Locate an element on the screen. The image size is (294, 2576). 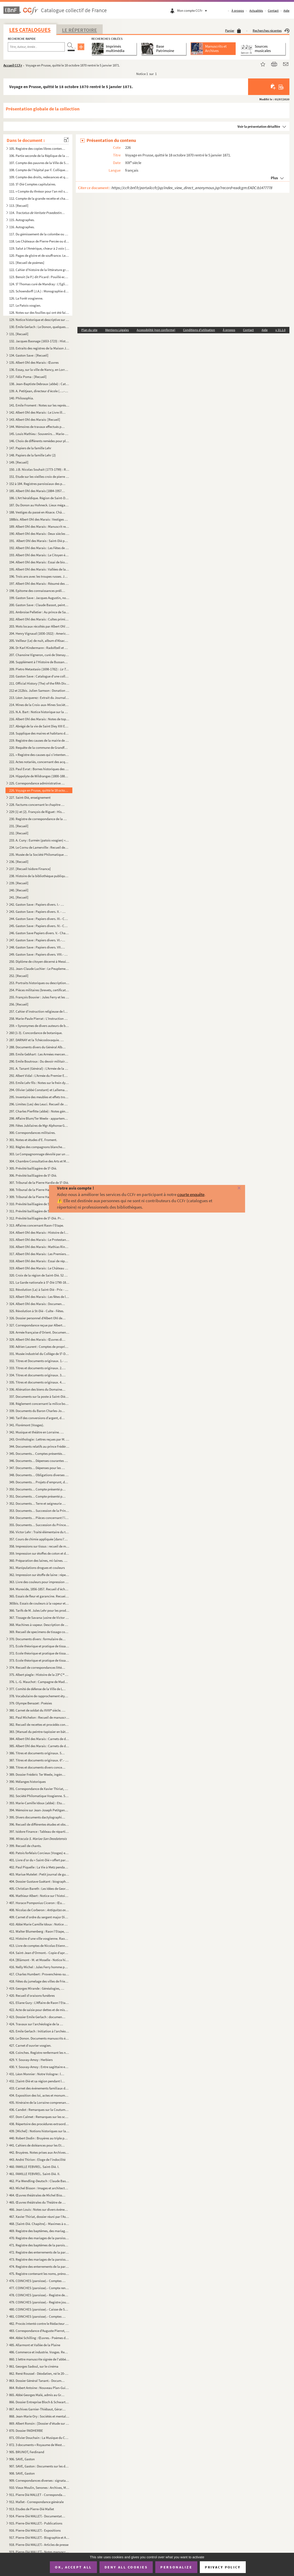
384. Albert Ohl des Marais : Carnets de dessins, plume et crayon, aquarelle ; paysages, ex-libris ; scène... is located at coordinates (39, 1739).